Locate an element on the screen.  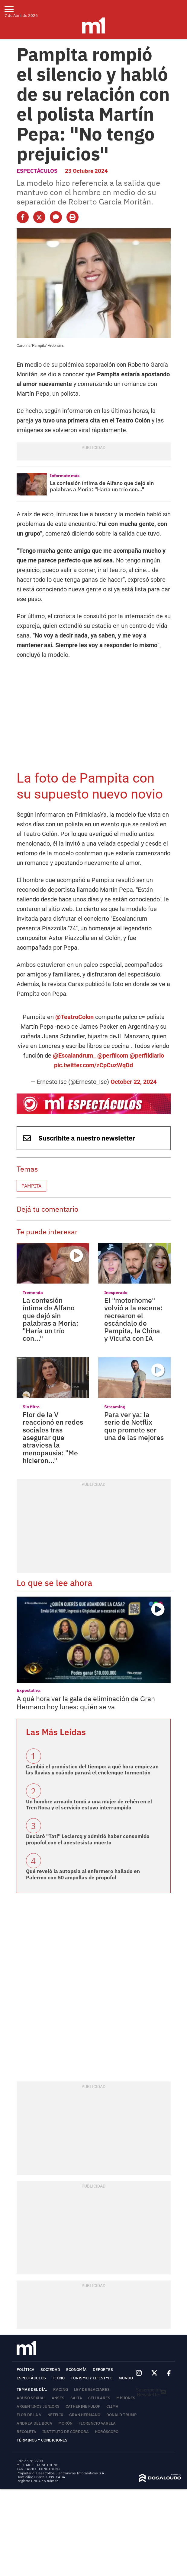
Pampita is located at coordinates (31, 1186).